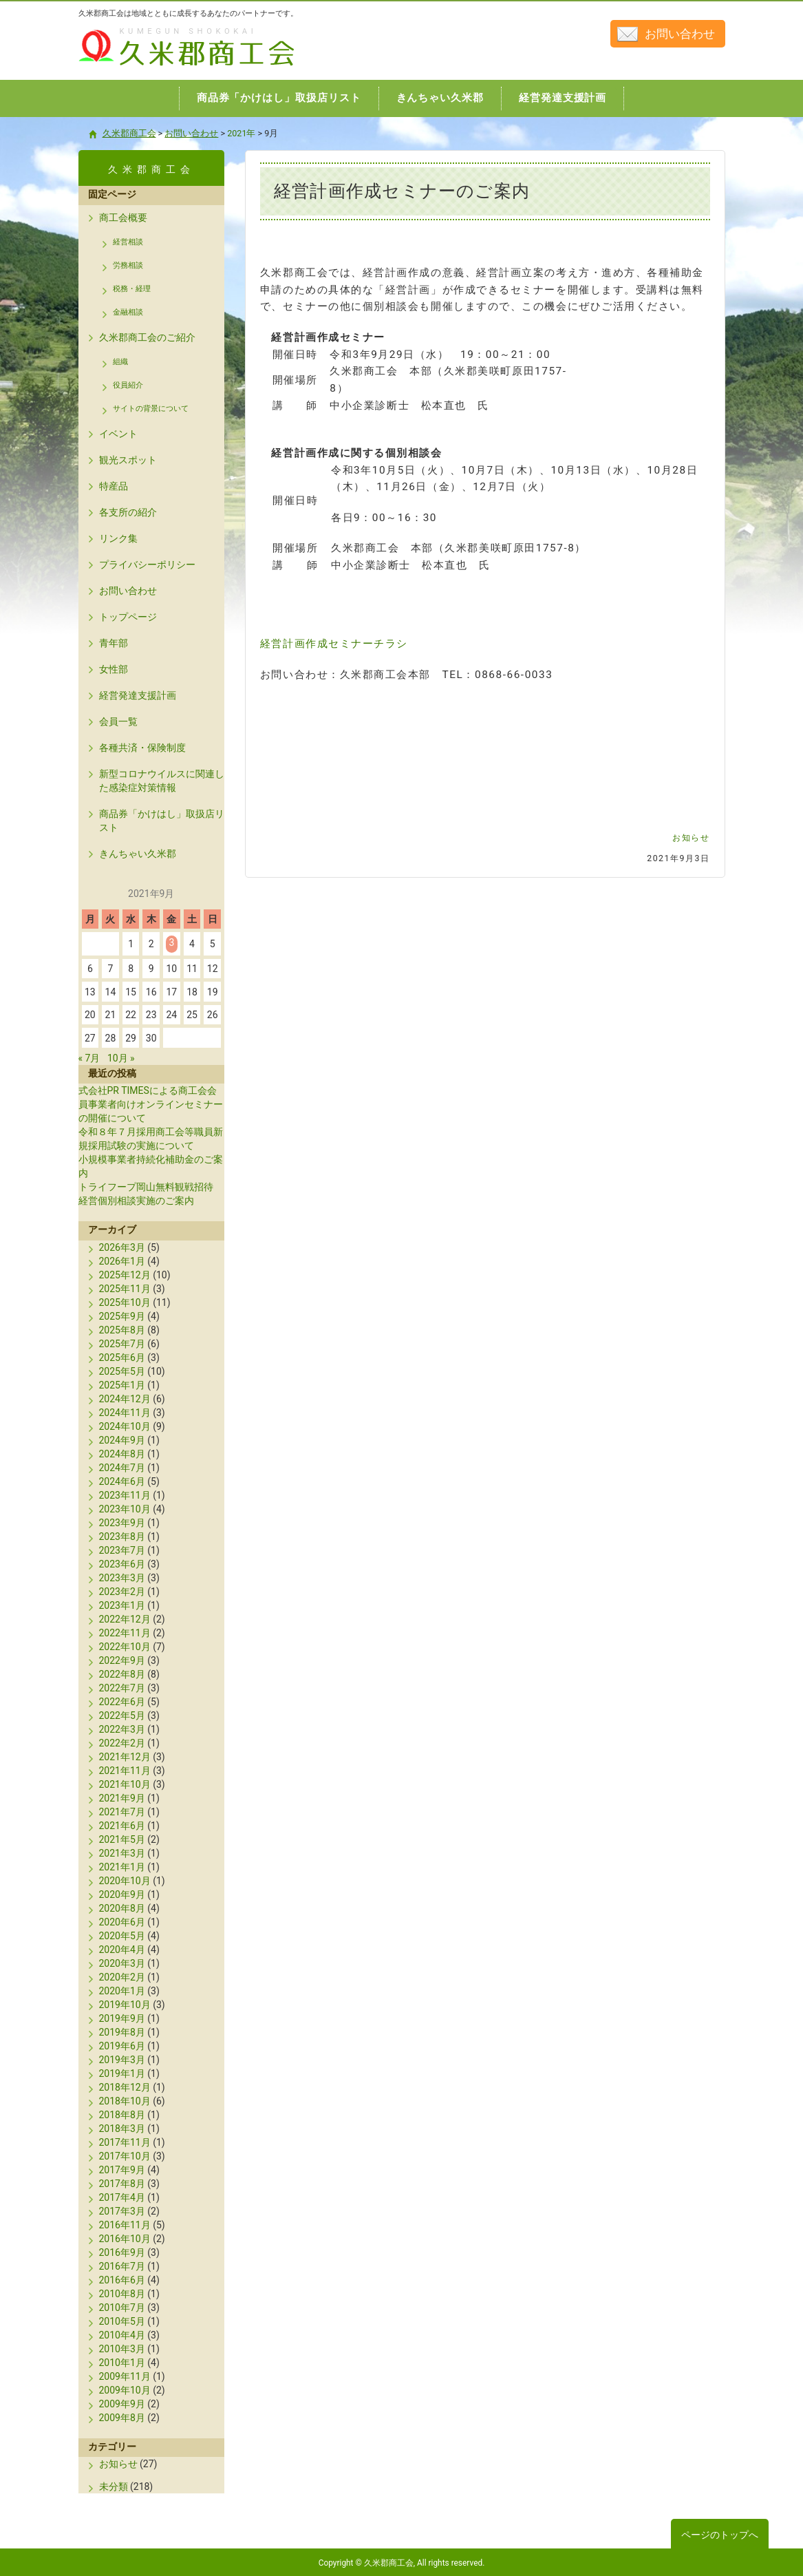 The image size is (803, 2576). What do you see at coordinates (122, 1701) in the screenshot?
I see `2022年6月` at bounding box center [122, 1701].